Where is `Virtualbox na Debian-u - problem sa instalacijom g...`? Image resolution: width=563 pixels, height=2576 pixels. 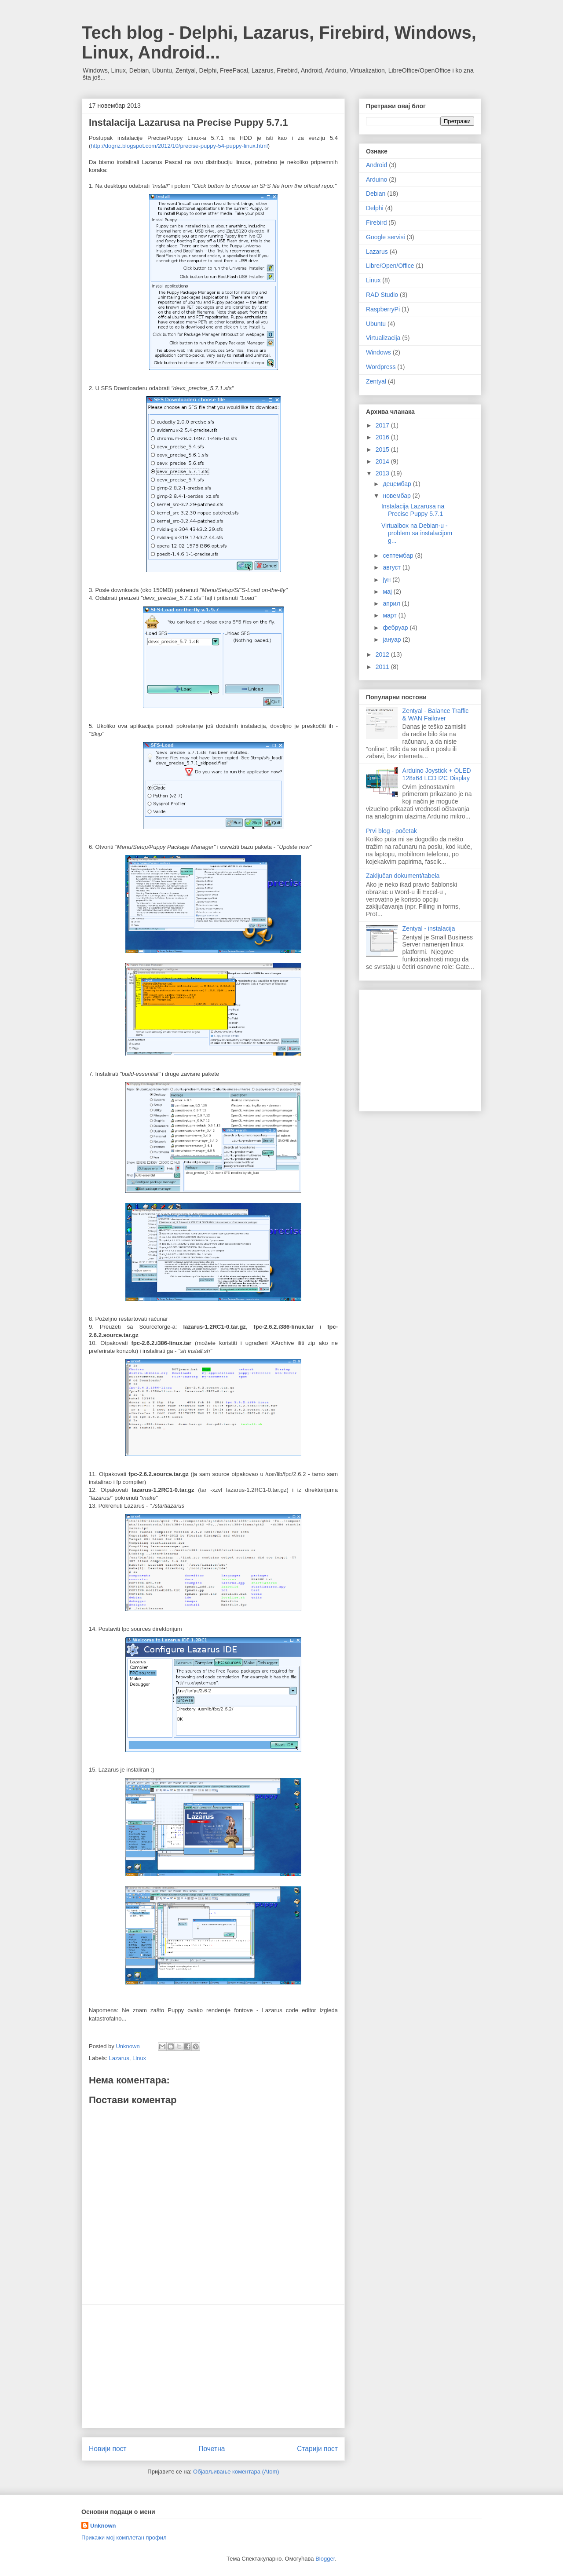 Virtualbox na Debian-u - problem sa instalacijom g... is located at coordinates (416, 533).